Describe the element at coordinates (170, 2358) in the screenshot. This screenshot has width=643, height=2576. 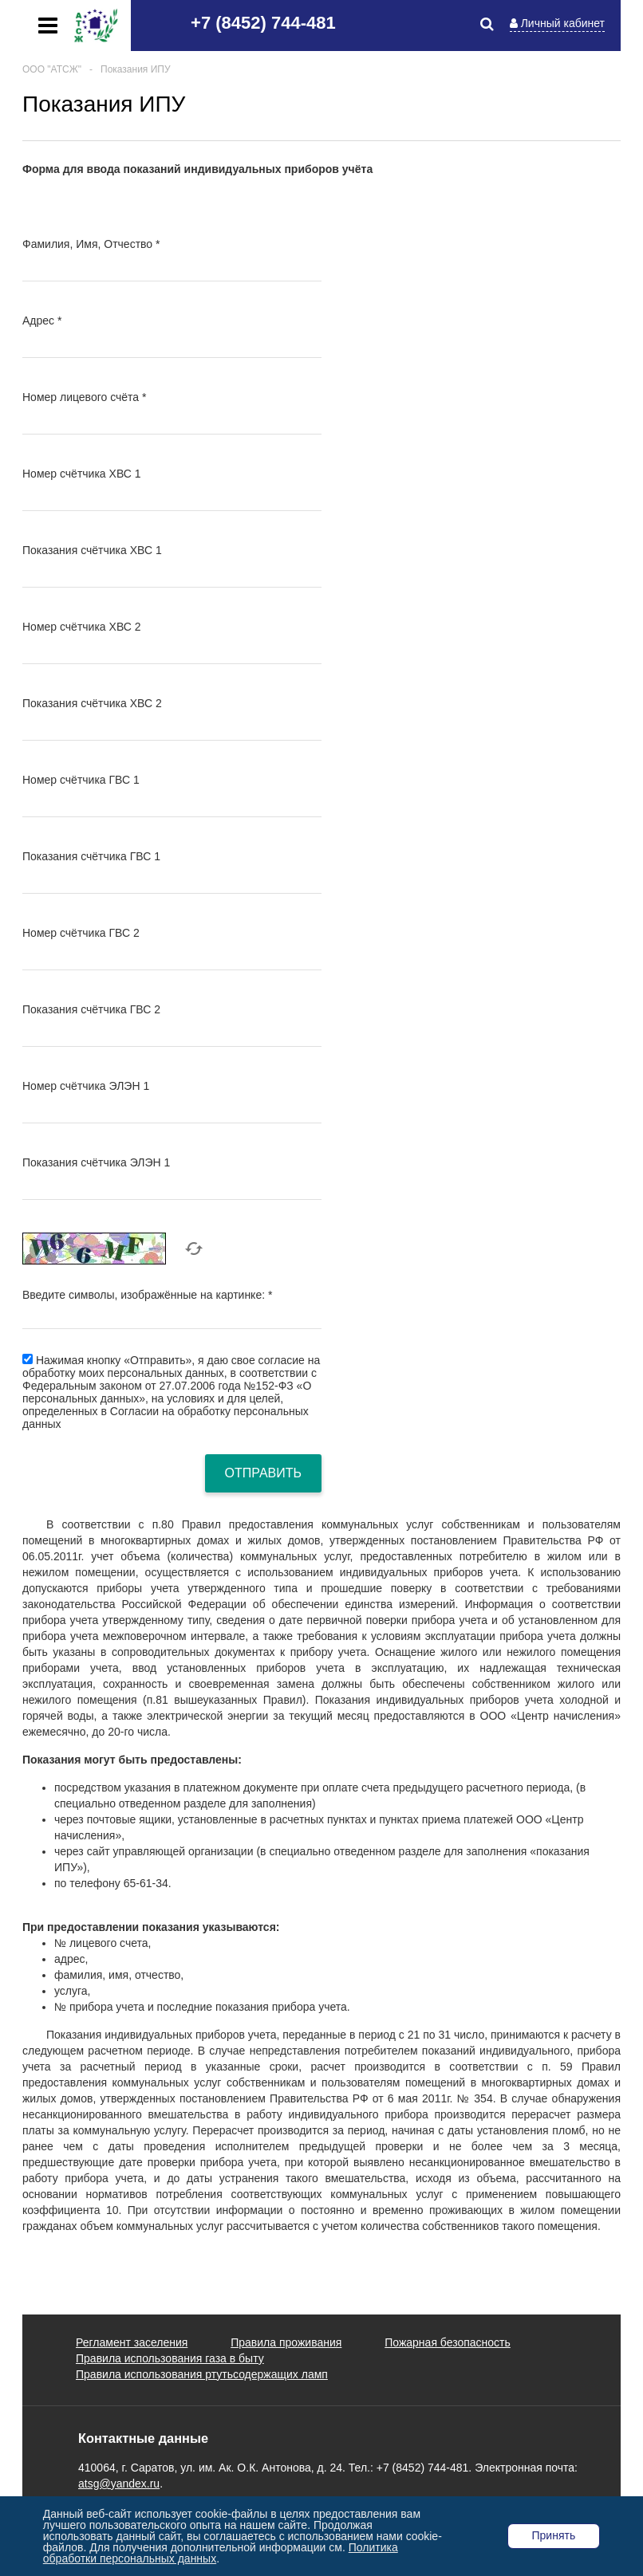
I see `Правила использования газа в быту` at that location.